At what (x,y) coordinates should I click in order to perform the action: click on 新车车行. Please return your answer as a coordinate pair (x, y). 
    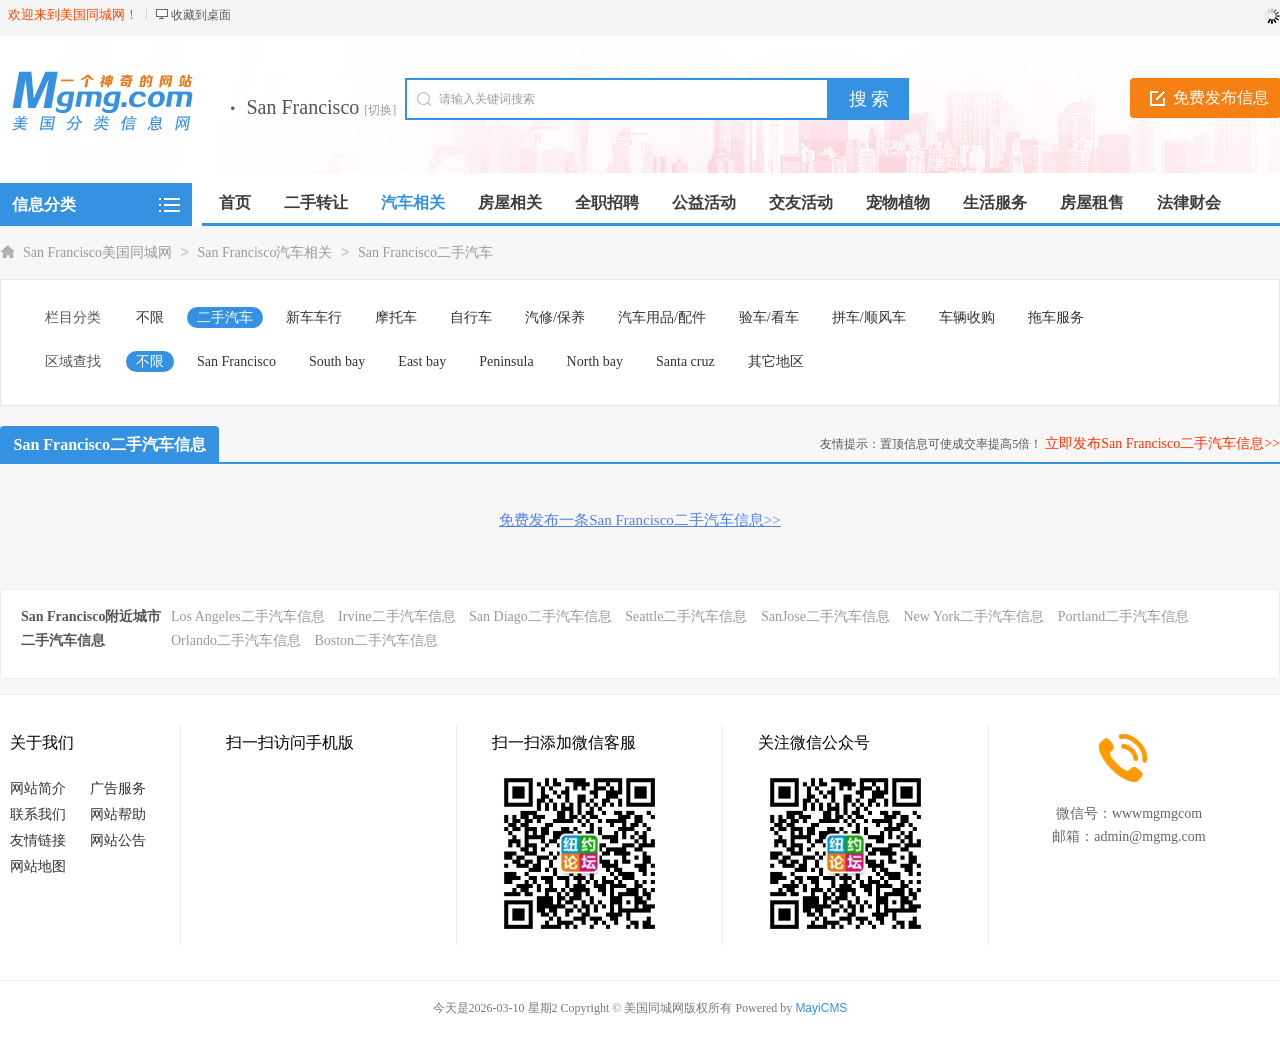
    Looking at the image, I should click on (314, 317).